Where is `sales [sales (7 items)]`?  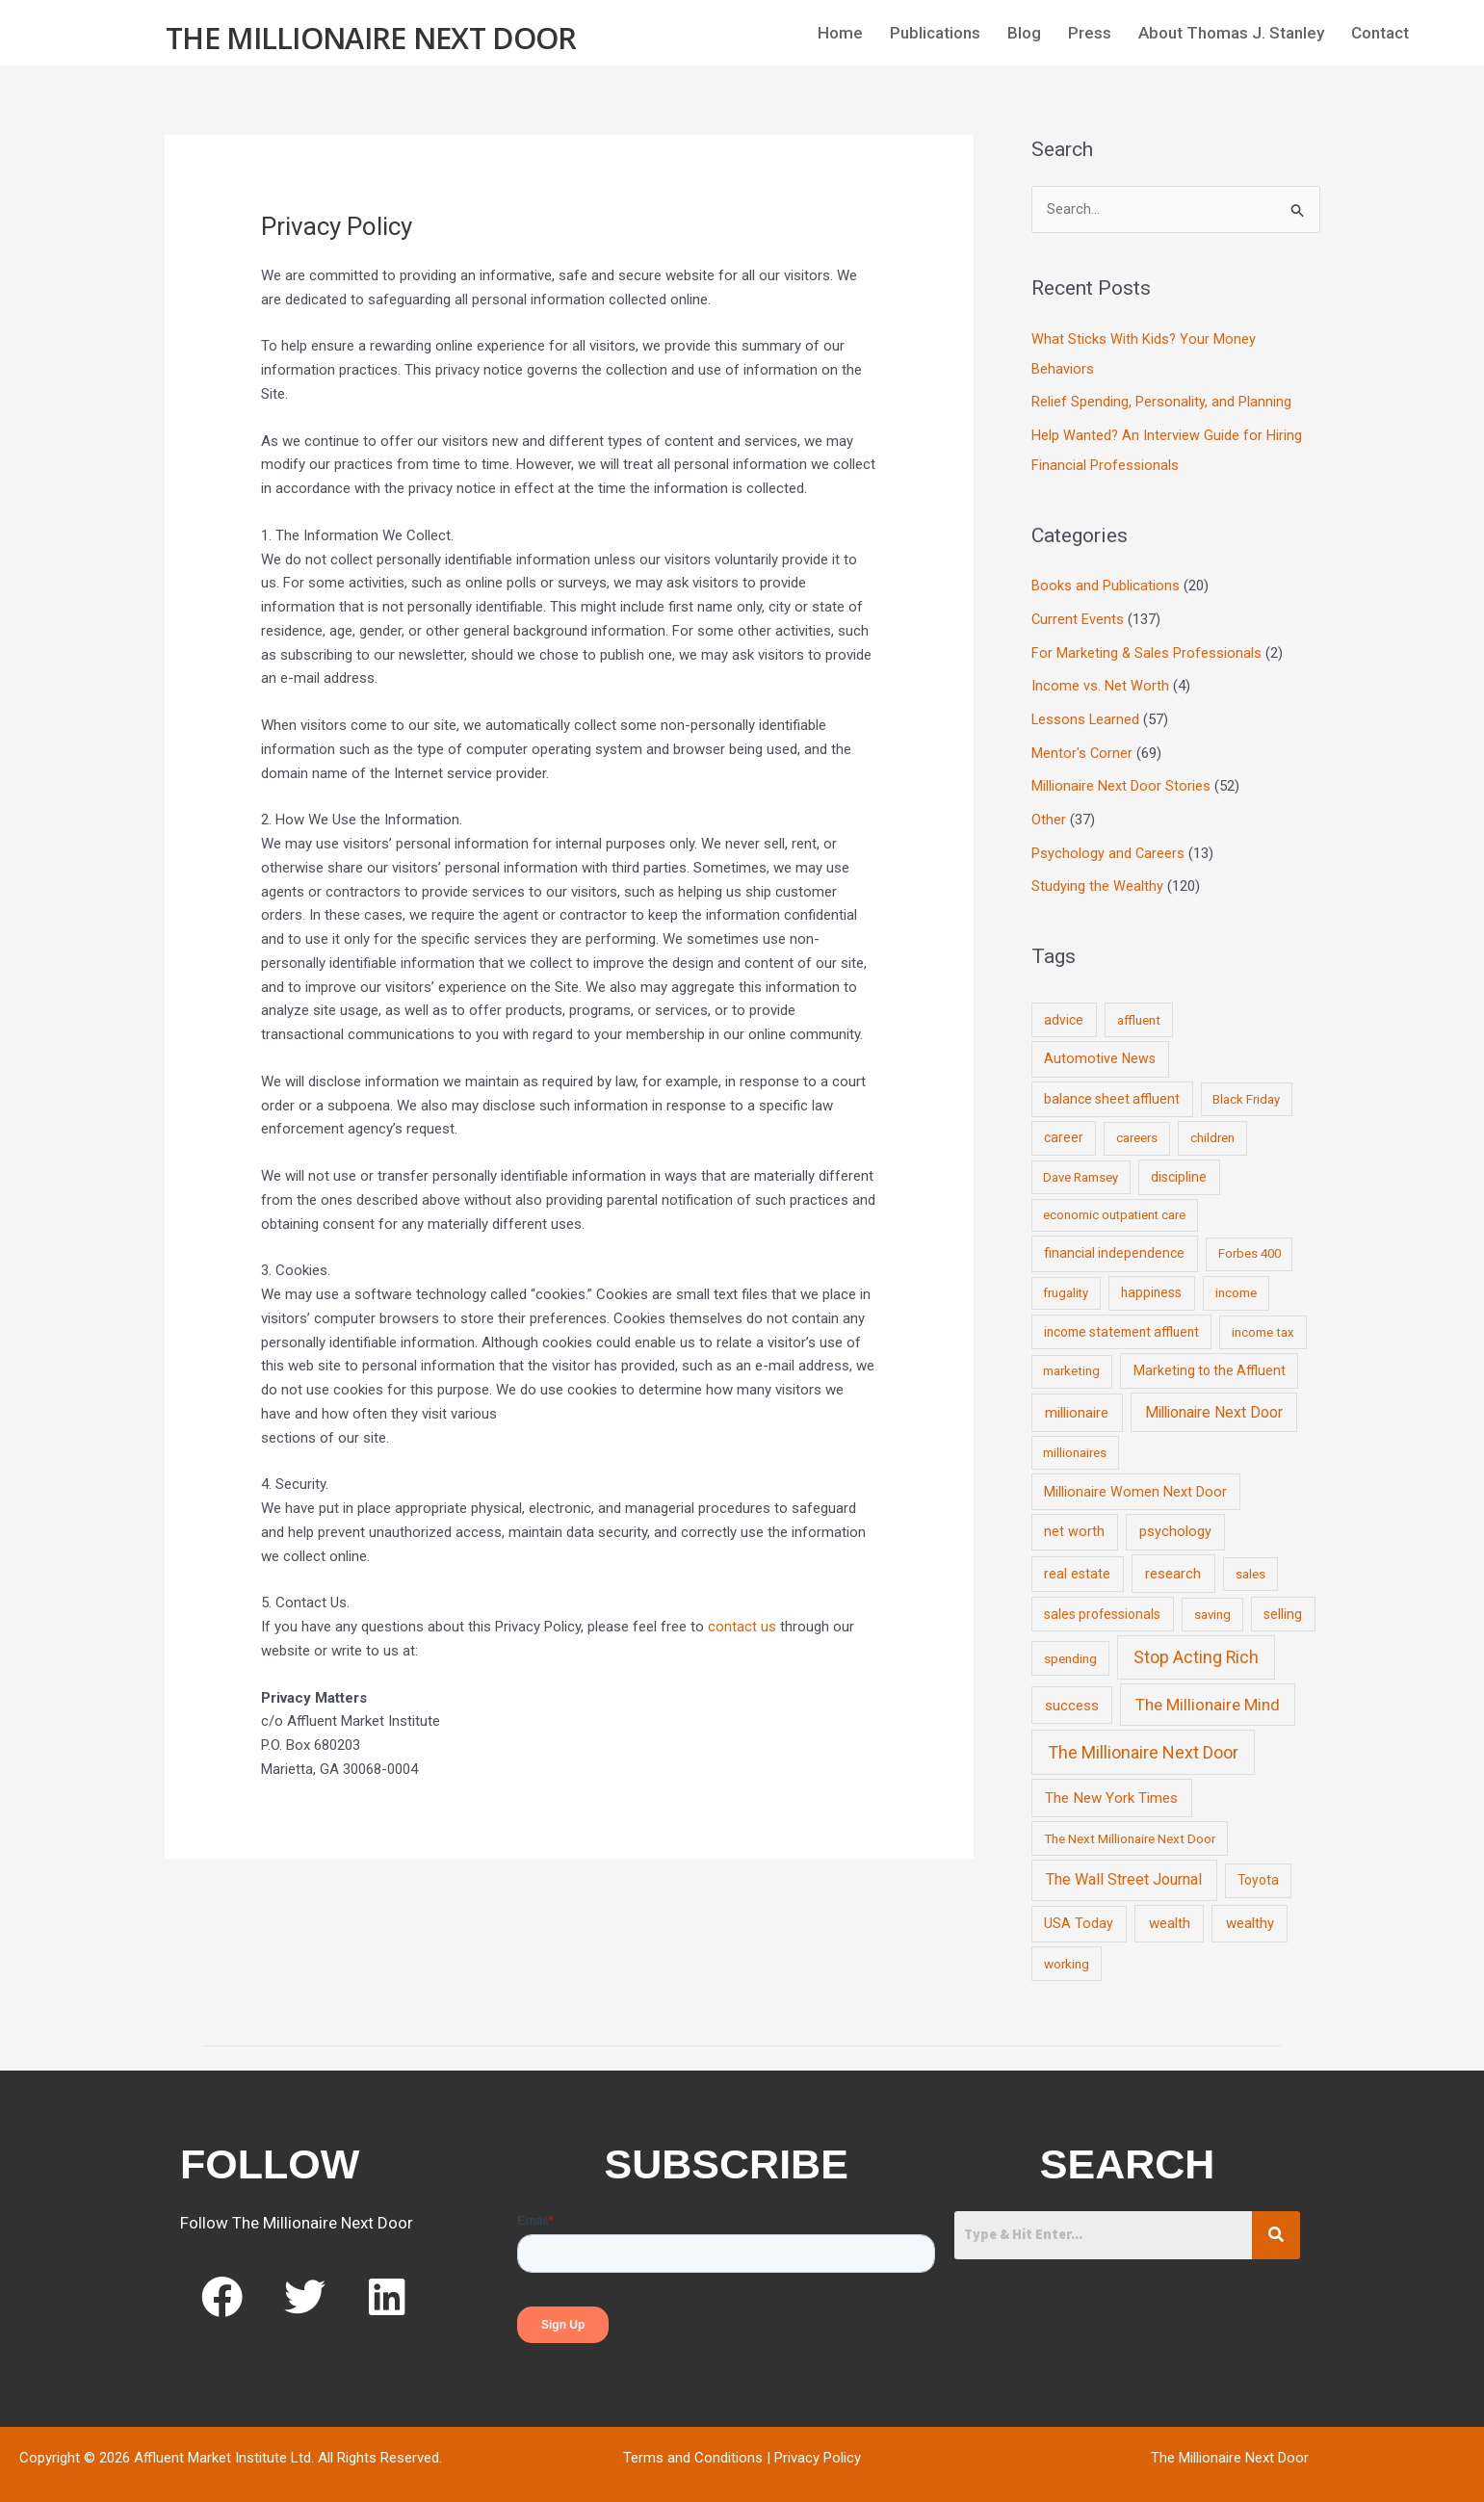 sales [sales (7 items)] is located at coordinates (1250, 1561).